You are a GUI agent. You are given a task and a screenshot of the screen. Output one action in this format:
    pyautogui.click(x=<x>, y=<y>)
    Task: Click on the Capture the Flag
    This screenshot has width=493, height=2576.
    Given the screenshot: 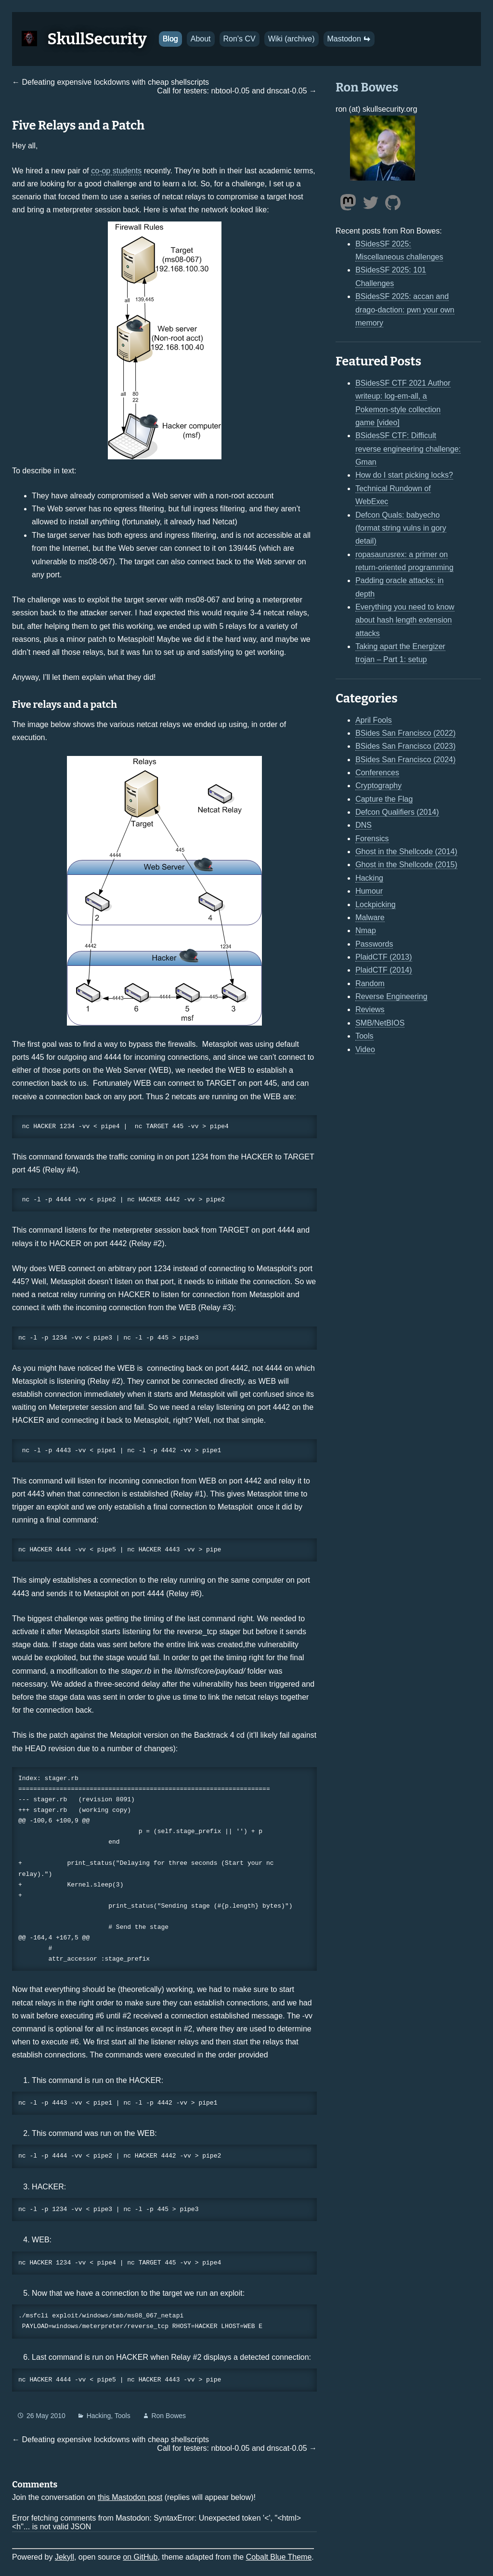 What is the action you would take?
    pyautogui.click(x=384, y=799)
    